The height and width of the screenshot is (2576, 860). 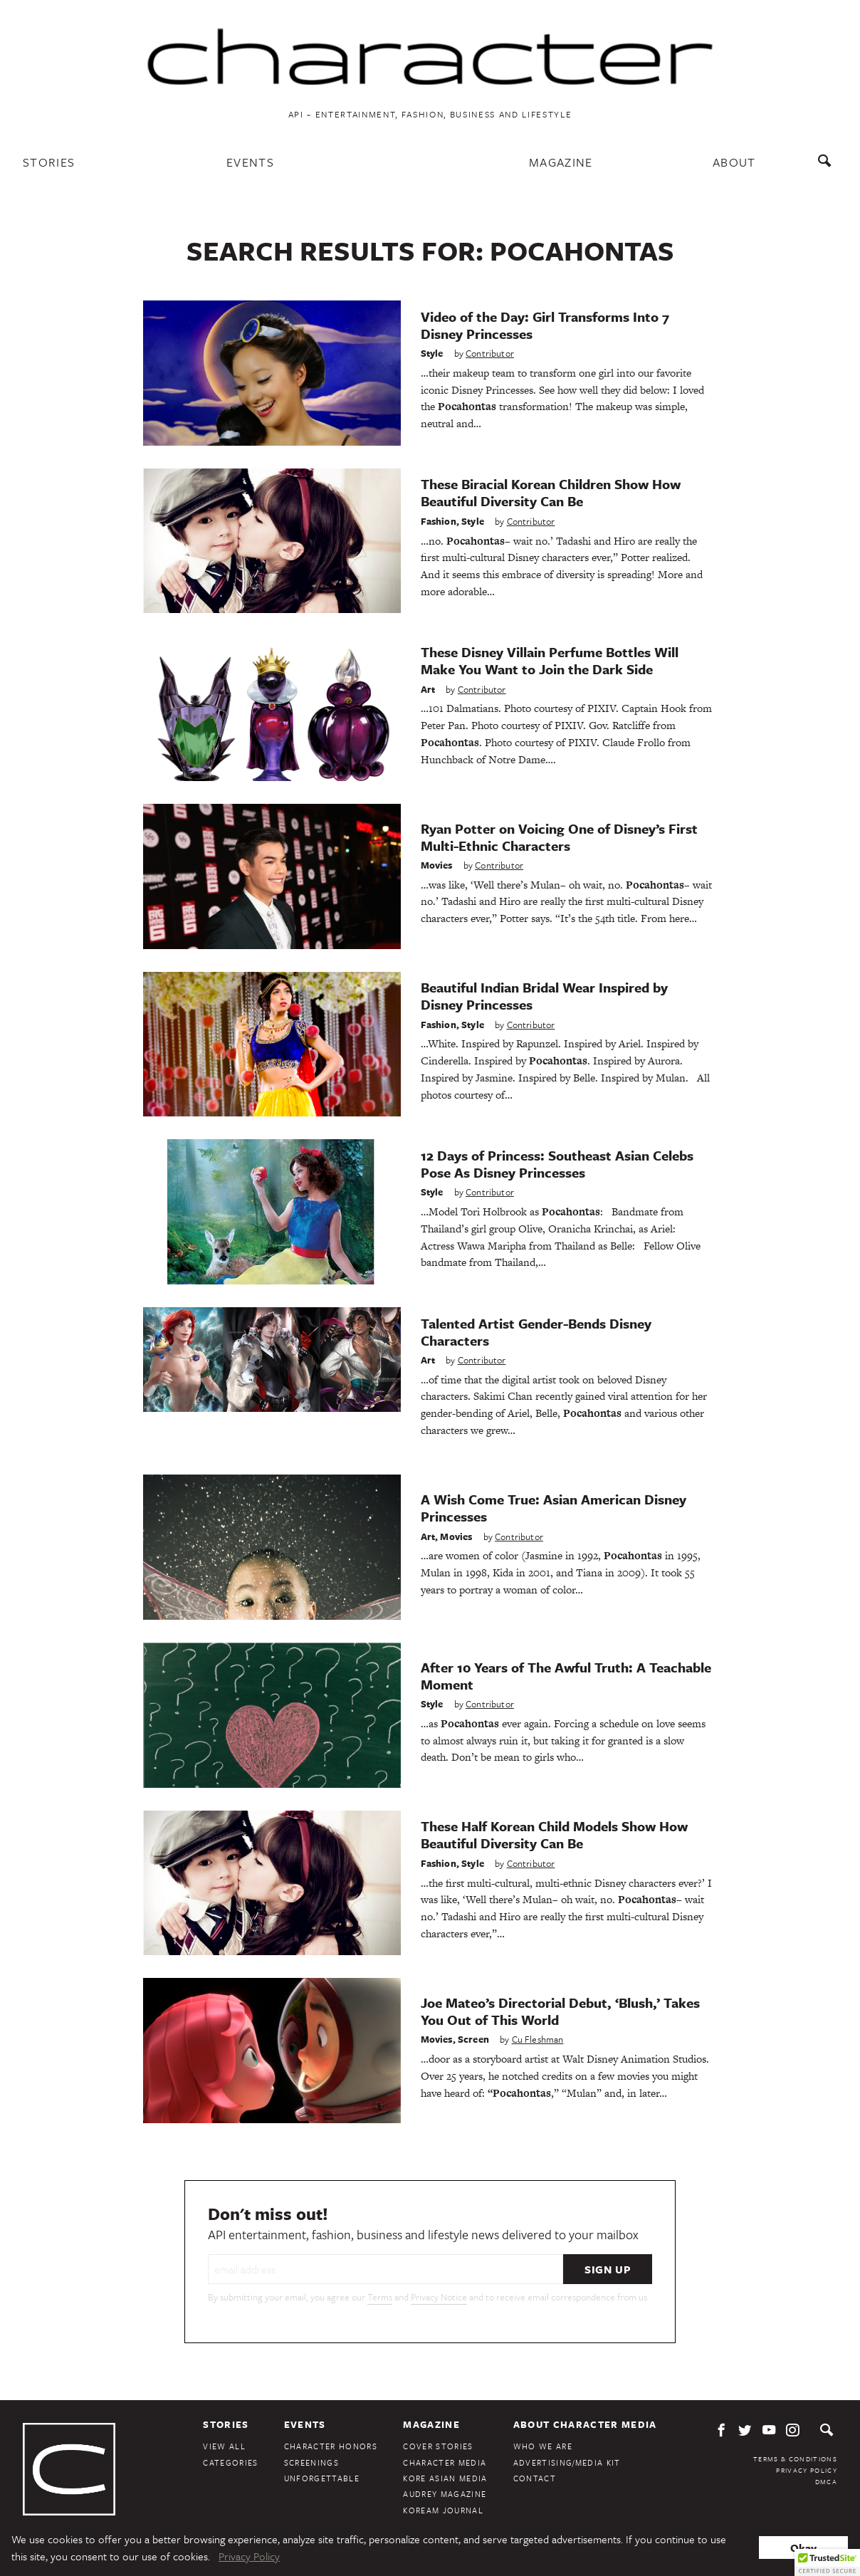 What do you see at coordinates (473, 2039) in the screenshot?
I see `Screen` at bounding box center [473, 2039].